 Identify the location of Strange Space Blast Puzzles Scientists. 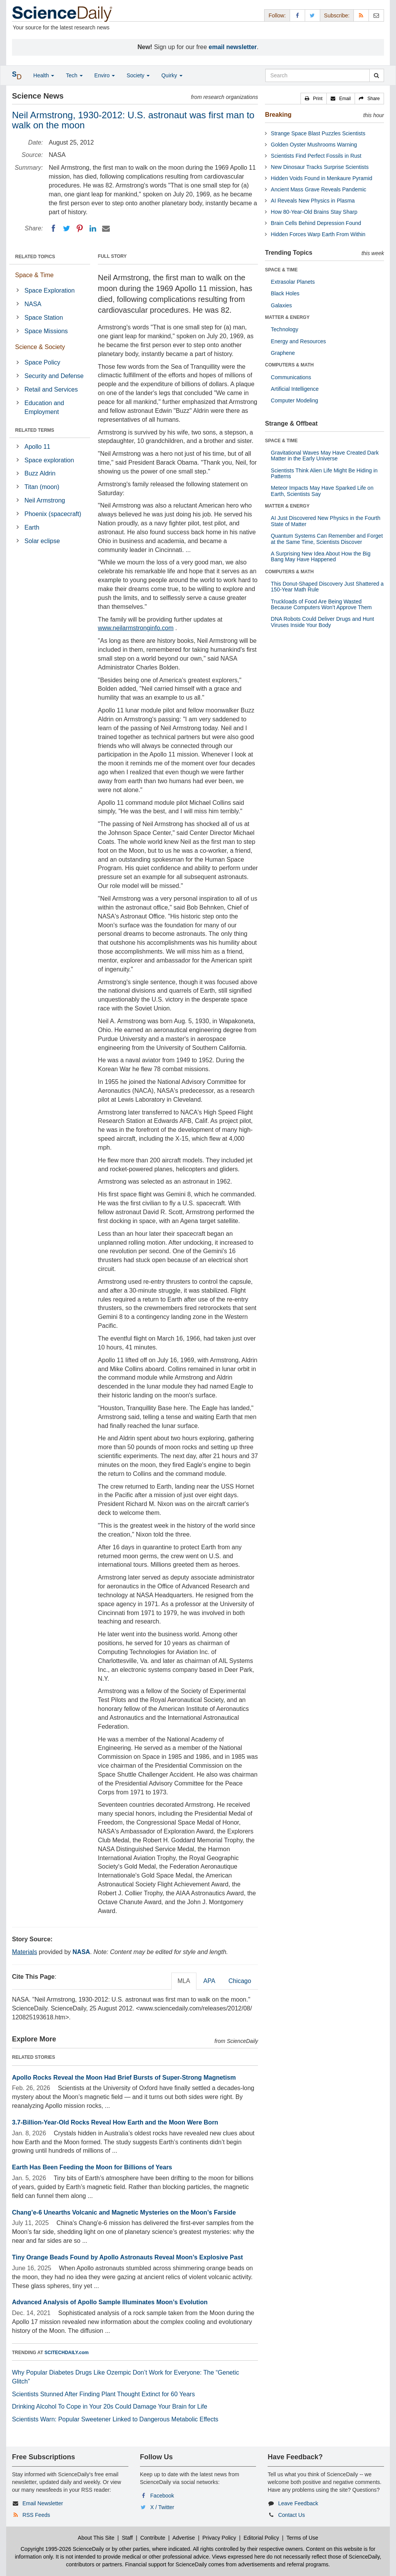
(318, 133).